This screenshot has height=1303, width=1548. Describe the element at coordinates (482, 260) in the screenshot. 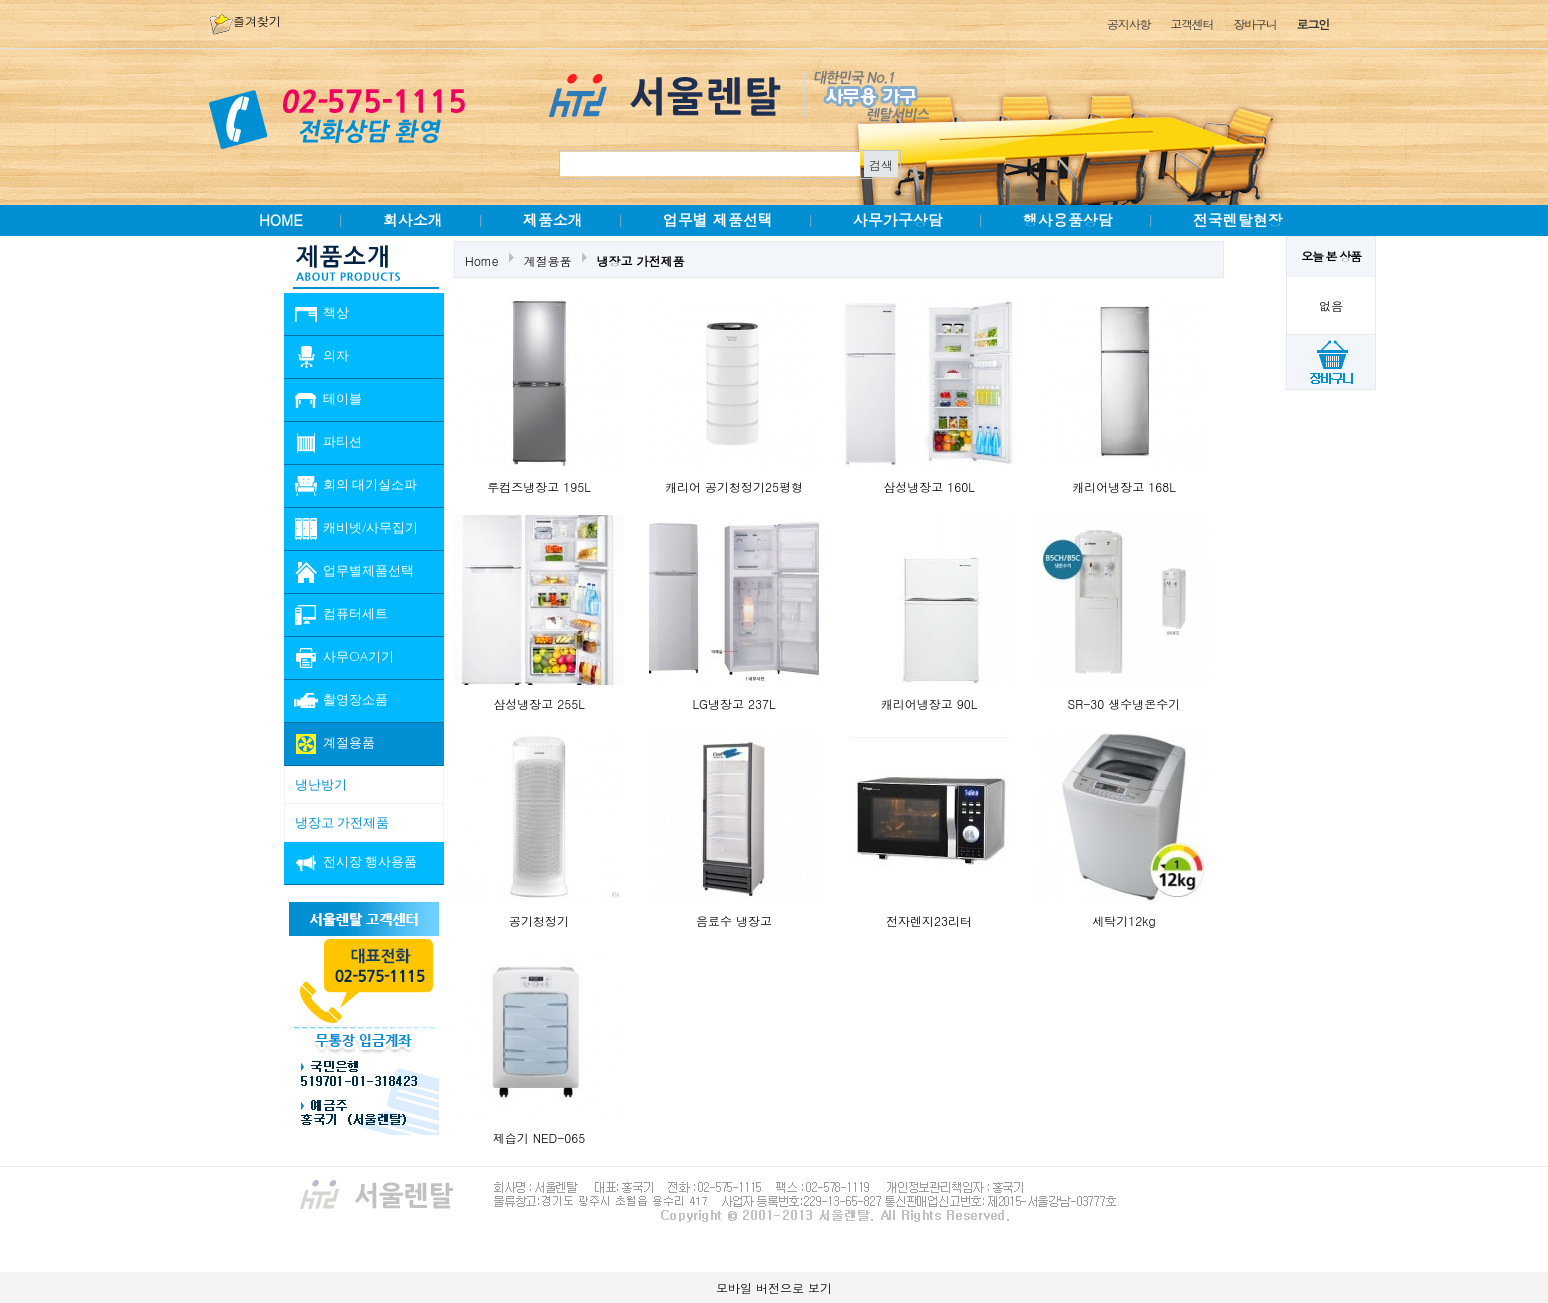

I see `Home` at that location.